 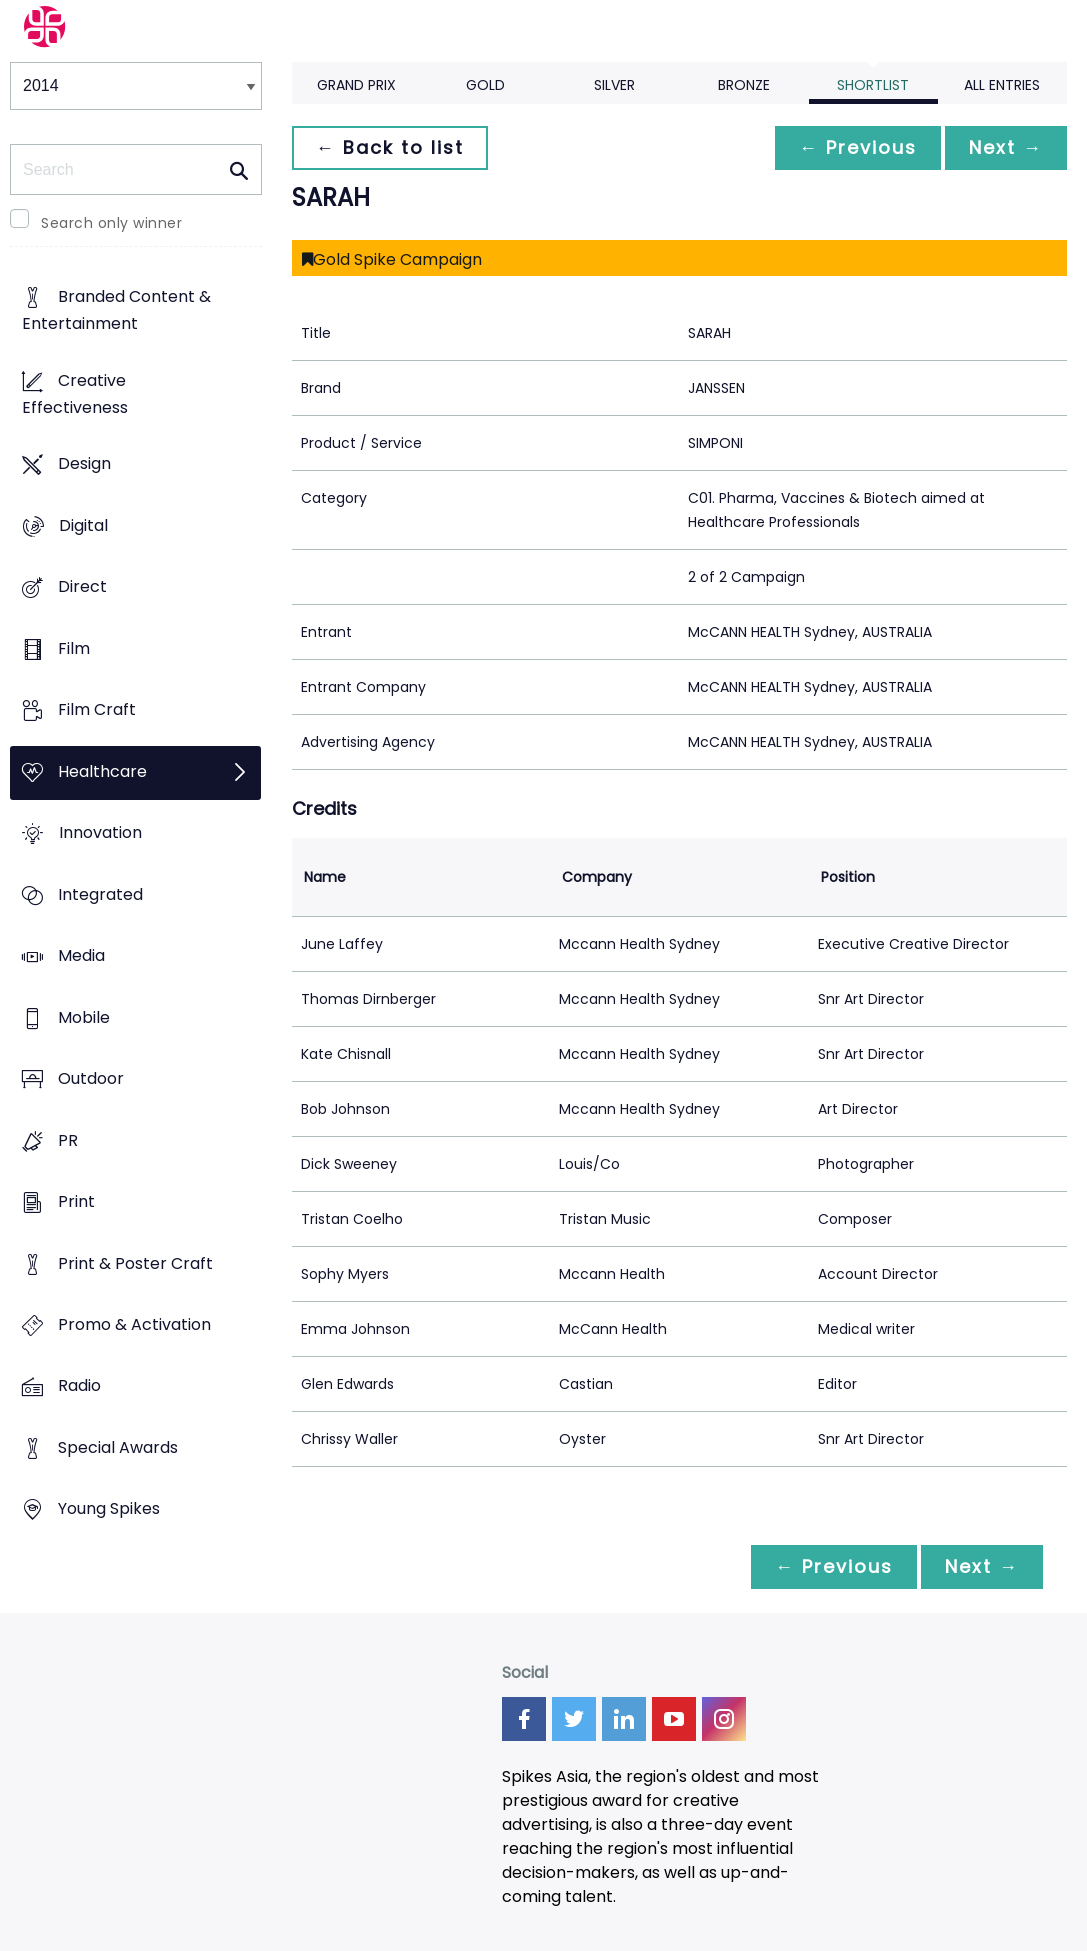 I want to click on Bronze, so click(x=744, y=85).